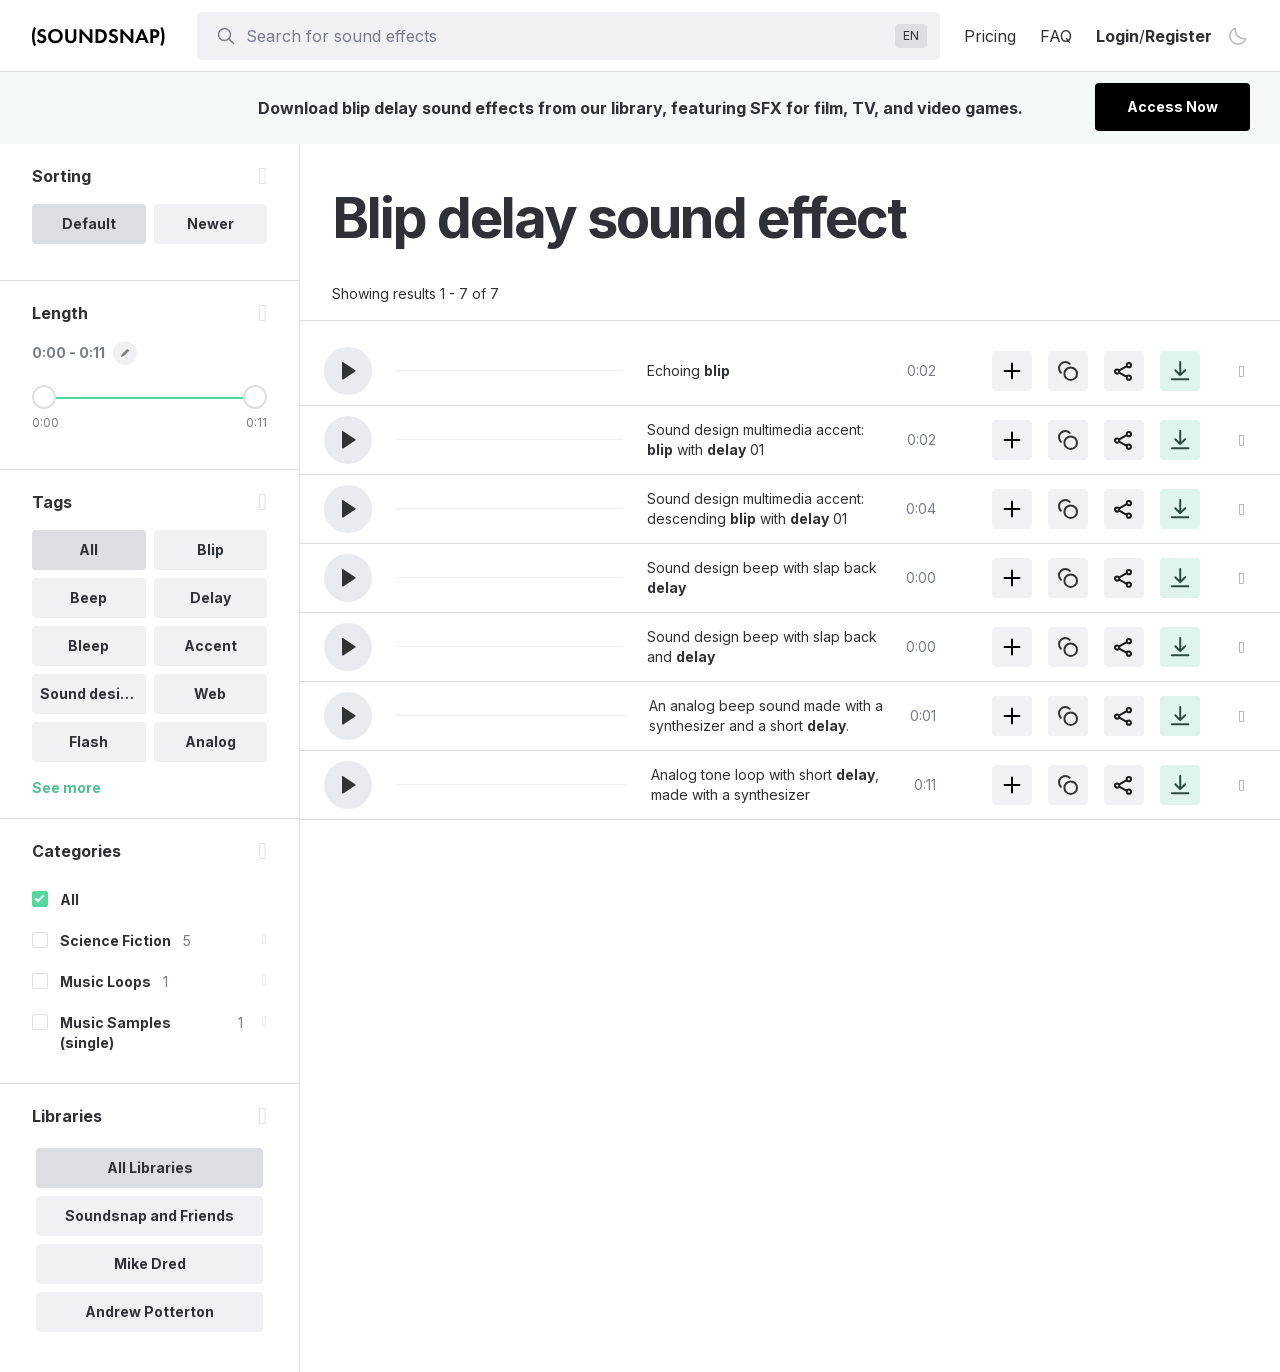  I want to click on Science Fiction, so click(115, 940).